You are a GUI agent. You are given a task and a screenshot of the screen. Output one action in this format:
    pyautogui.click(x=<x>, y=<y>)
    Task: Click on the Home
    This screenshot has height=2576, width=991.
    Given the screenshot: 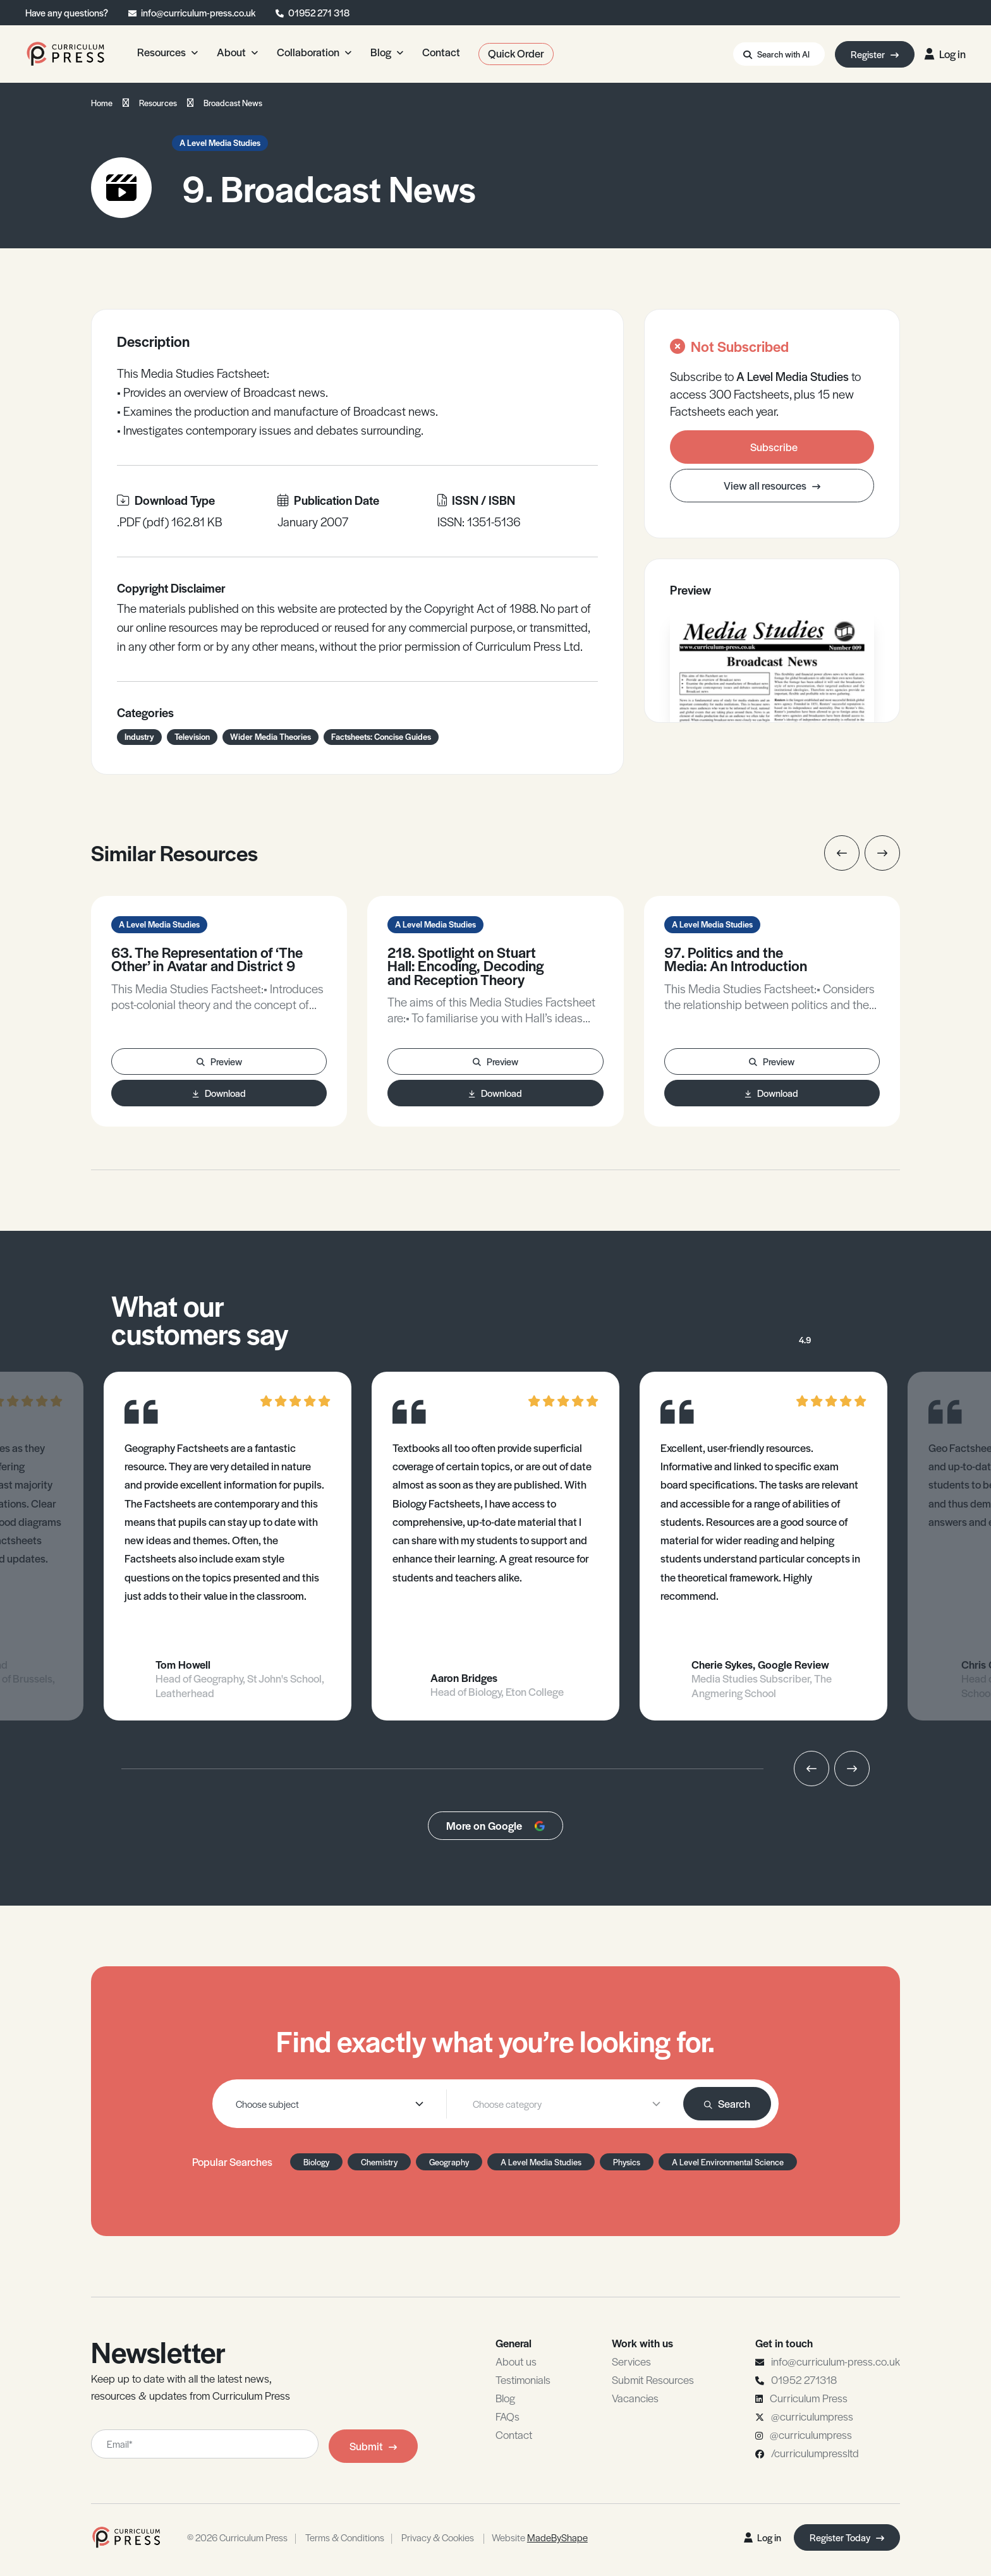 What is the action you would take?
    pyautogui.click(x=101, y=103)
    